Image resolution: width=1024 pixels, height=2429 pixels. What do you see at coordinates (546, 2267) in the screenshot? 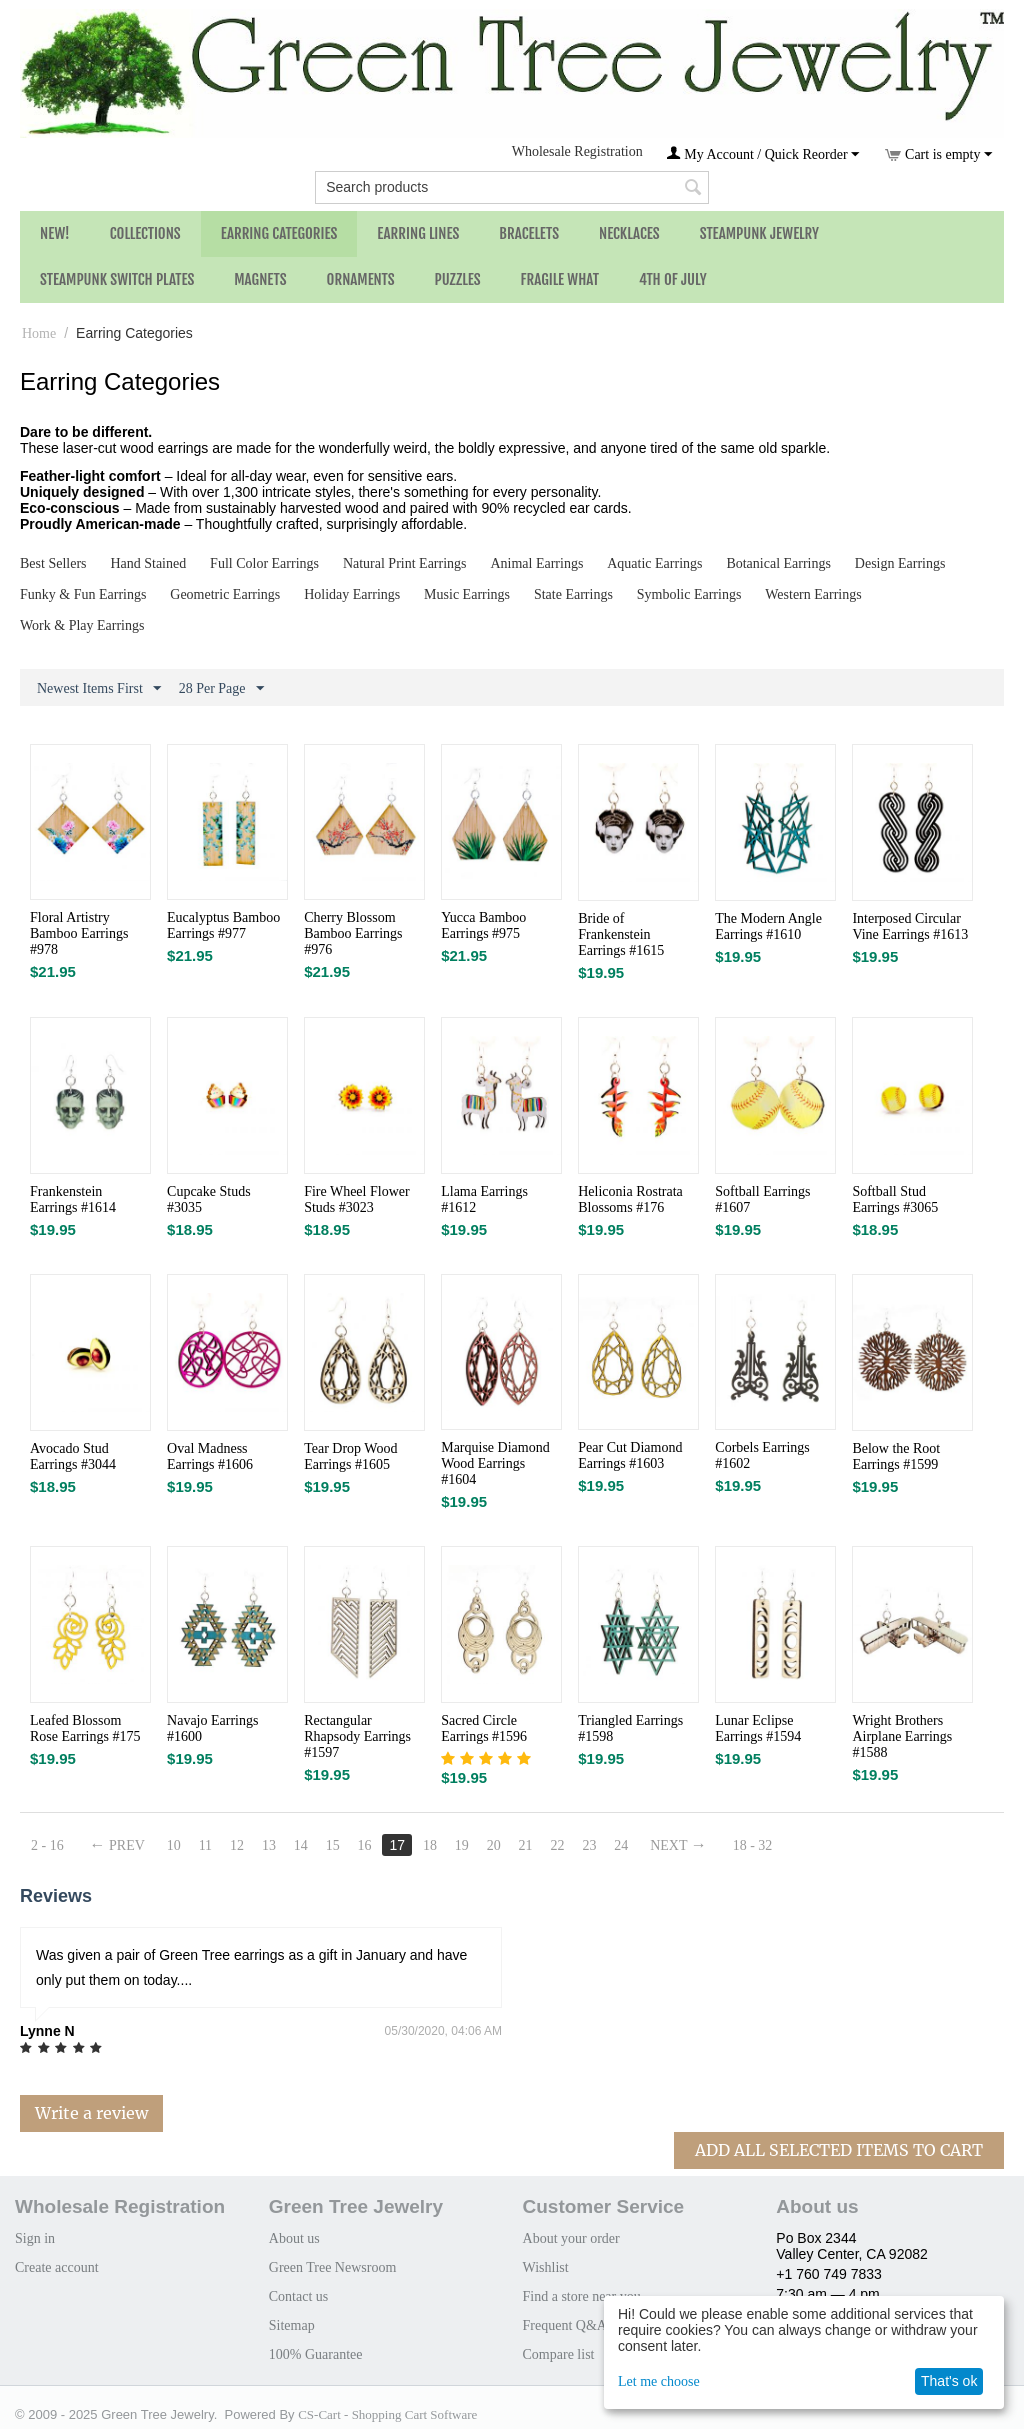
I see `Wishlist` at bounding box center [546, 2267].